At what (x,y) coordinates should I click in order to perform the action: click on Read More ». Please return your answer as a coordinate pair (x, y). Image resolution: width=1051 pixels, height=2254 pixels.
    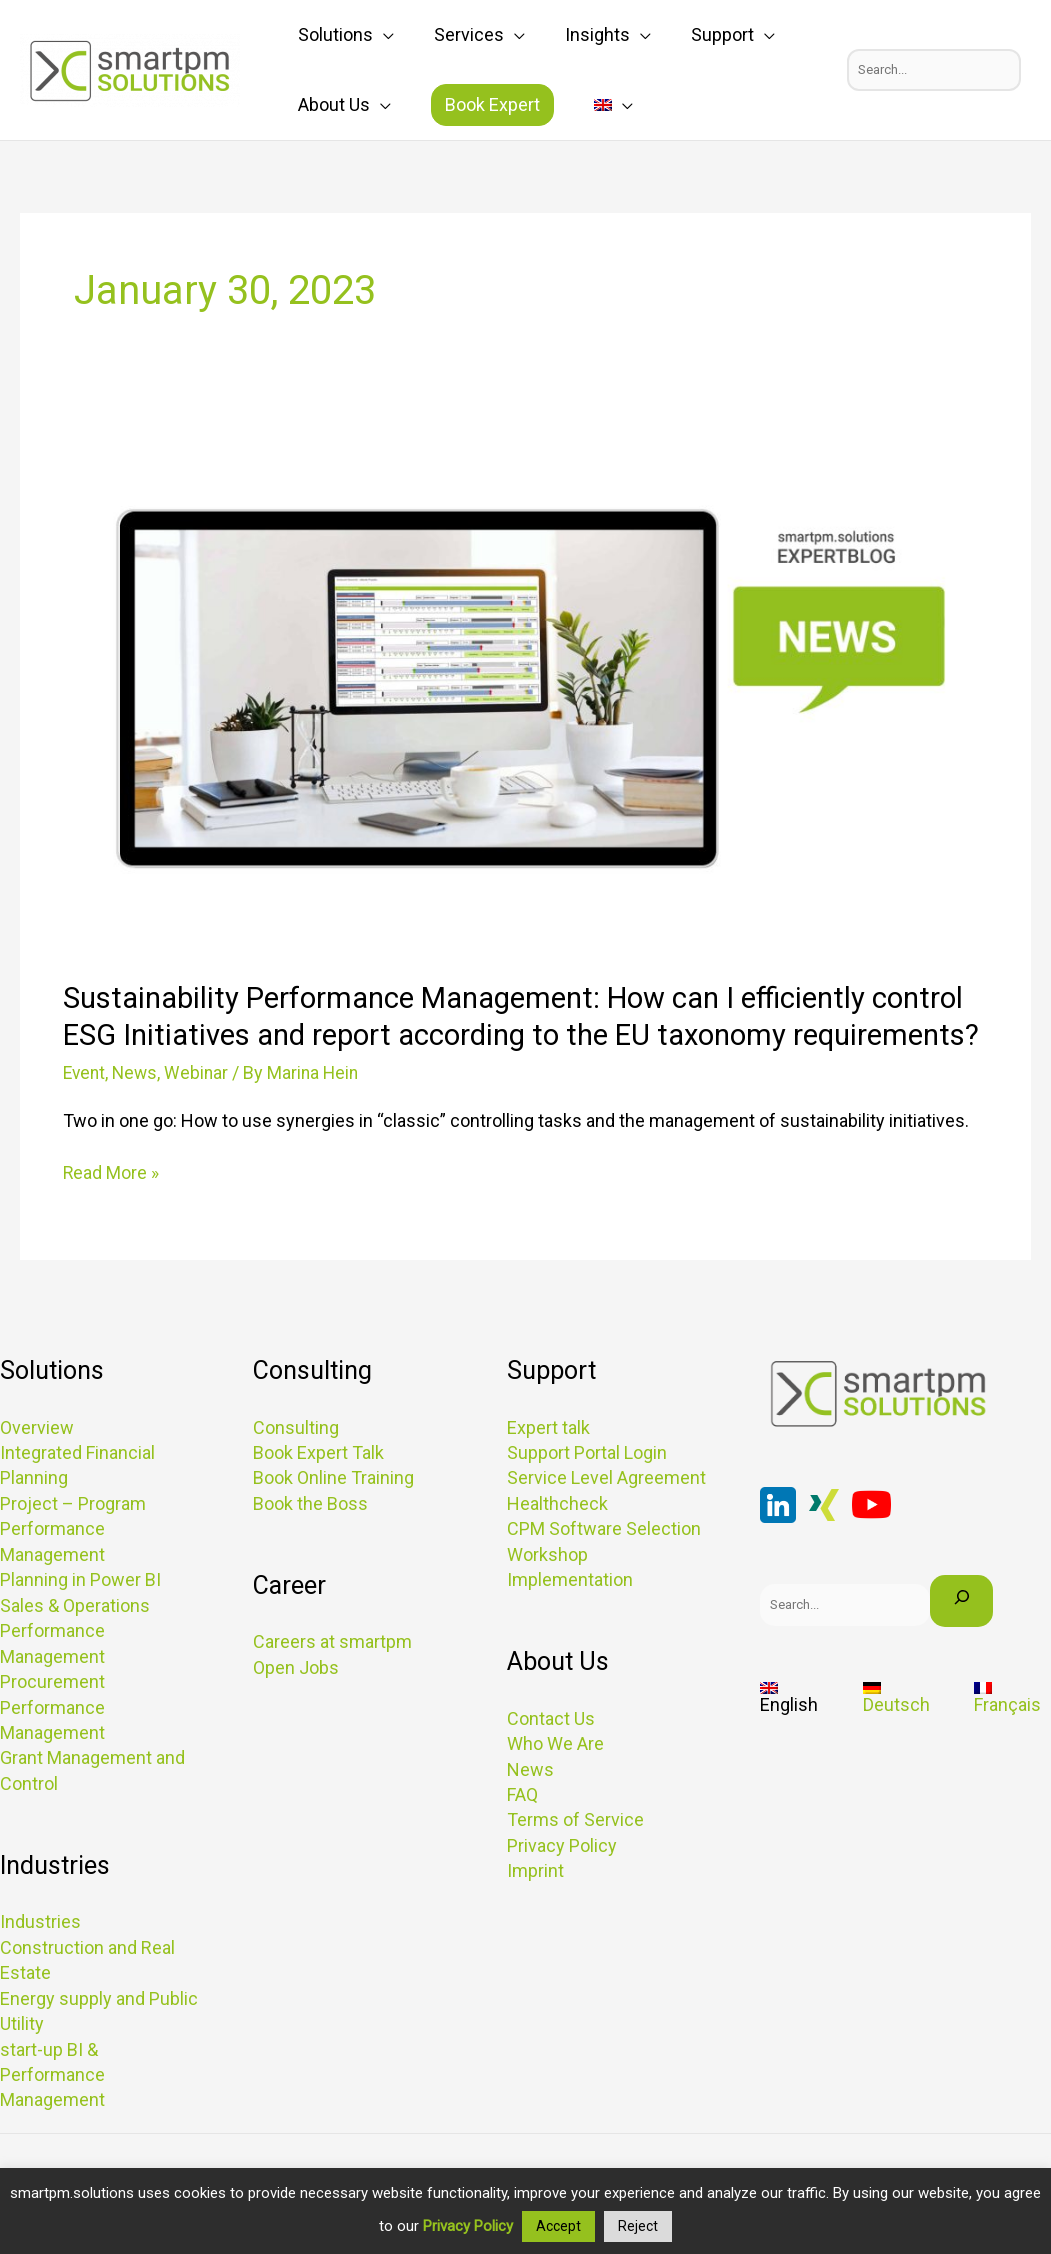
    Looking at the image, I should click on (111, 1208).